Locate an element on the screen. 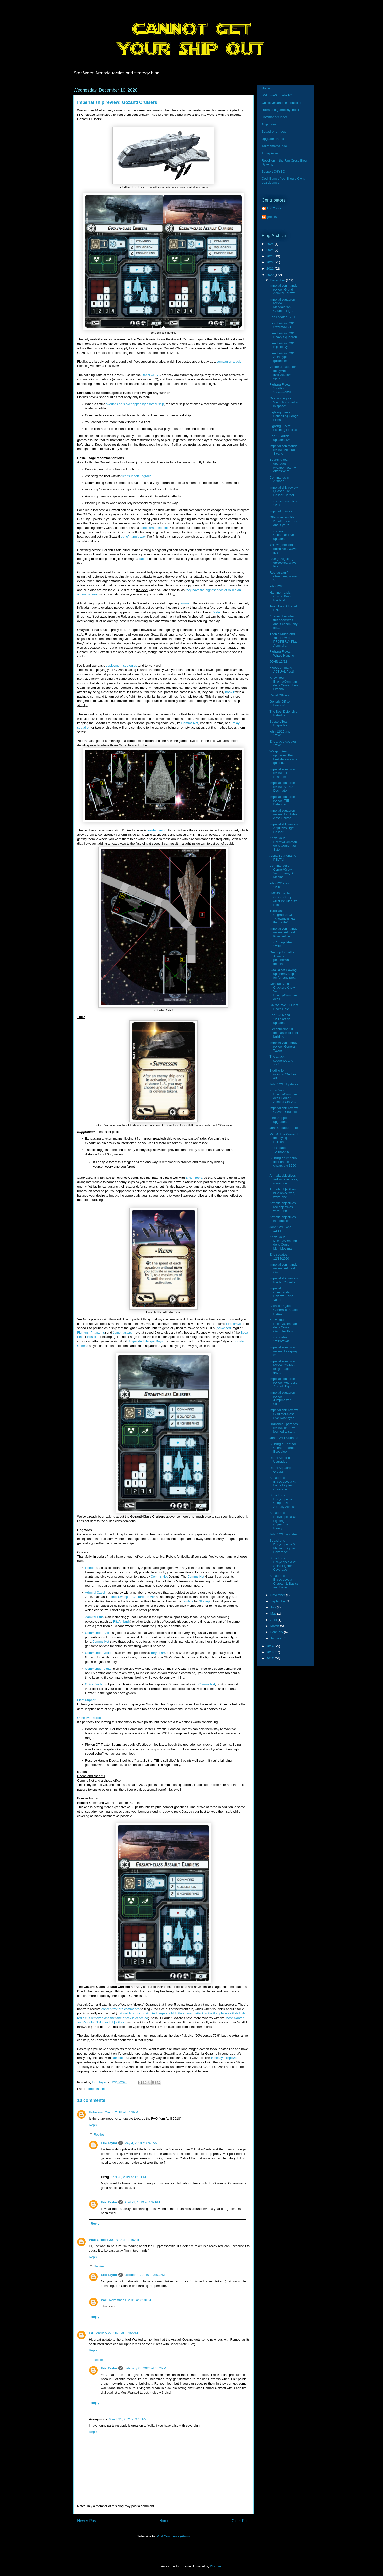 This screenshot has height=2576, width=383. Eric updates 12/15/2020 is located at coordinates (279, 1150).